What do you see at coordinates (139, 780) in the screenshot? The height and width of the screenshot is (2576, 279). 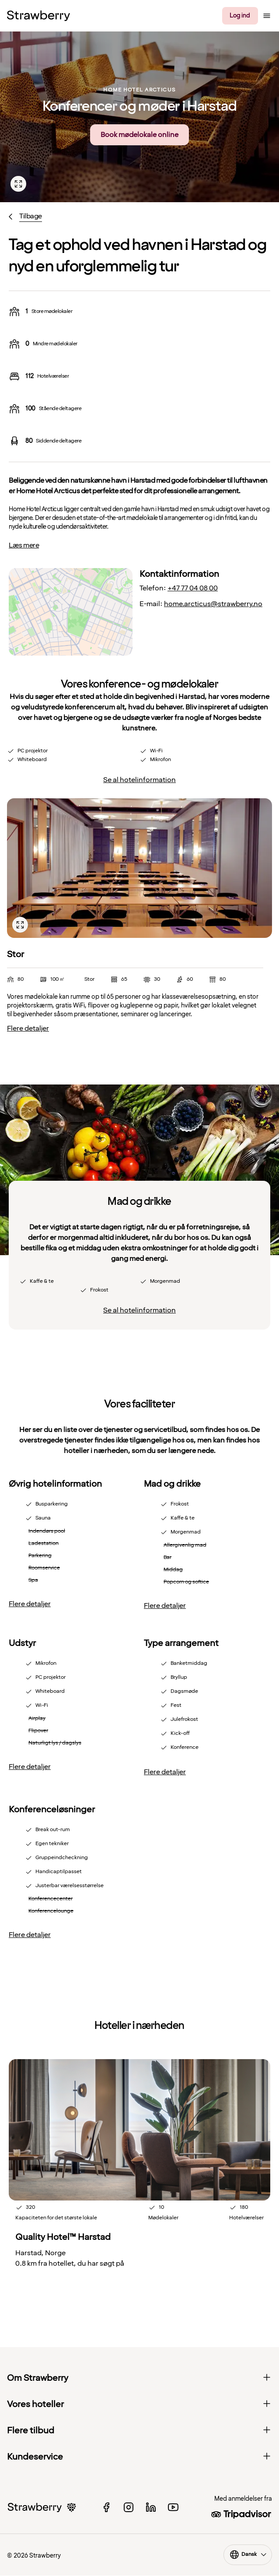 I see `Se al hotelinformation` at bounding box center [139, 780].